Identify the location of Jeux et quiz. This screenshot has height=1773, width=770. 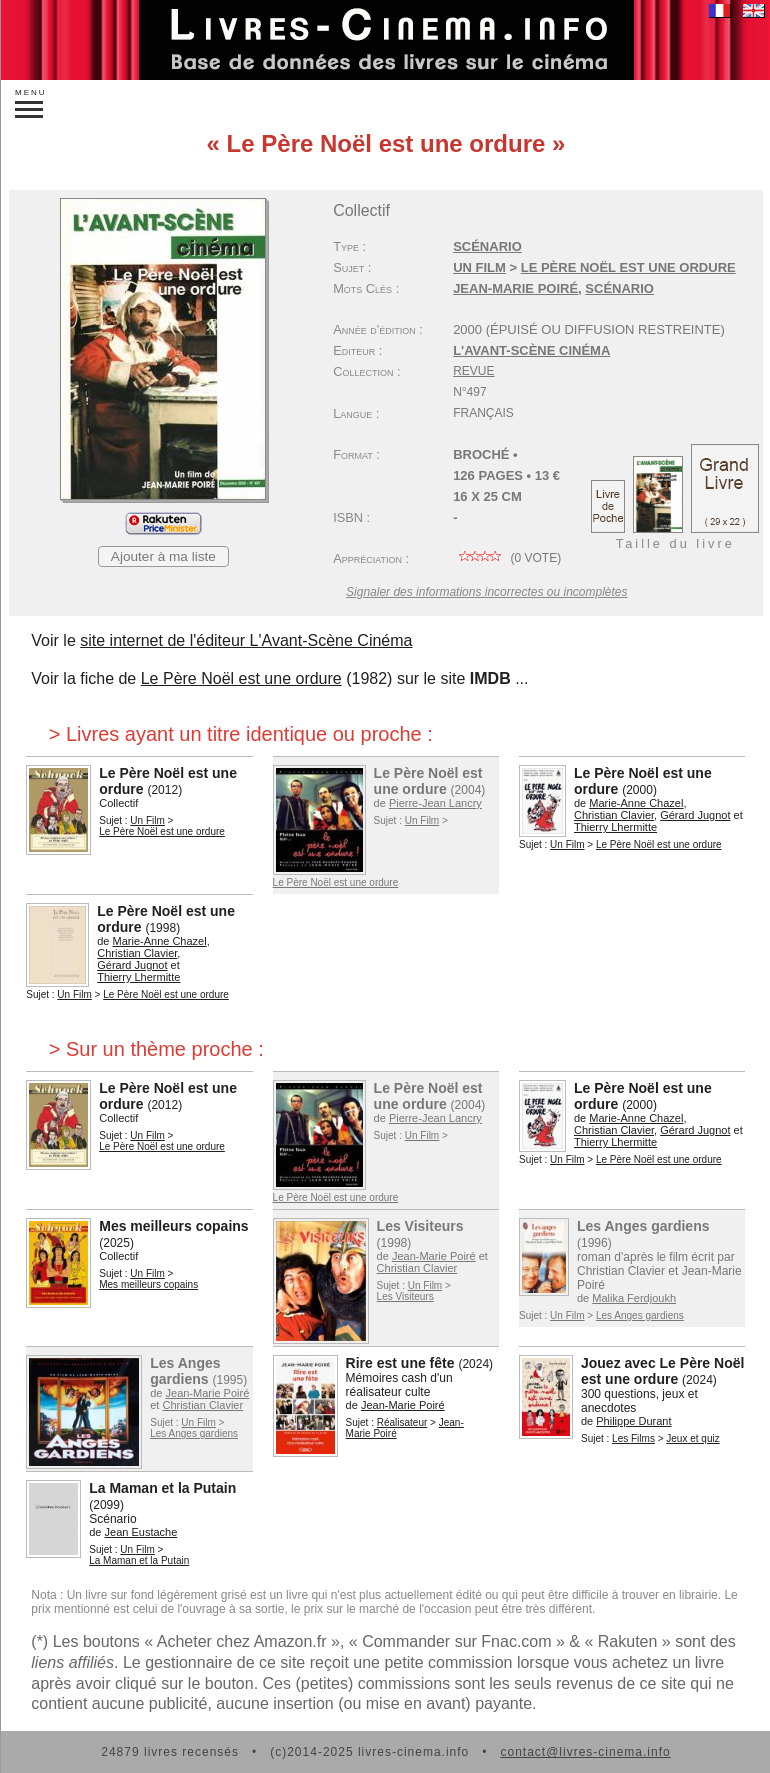
(692, 1438).